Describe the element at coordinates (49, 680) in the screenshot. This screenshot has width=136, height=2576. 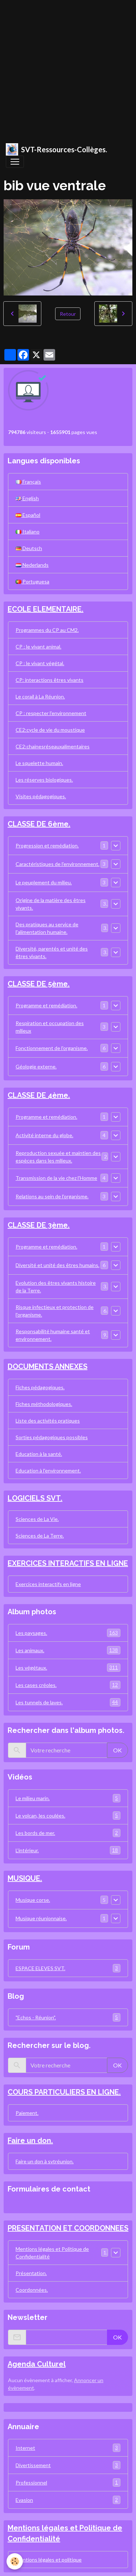
I see `CP: interactions êtres vivants` at that location.